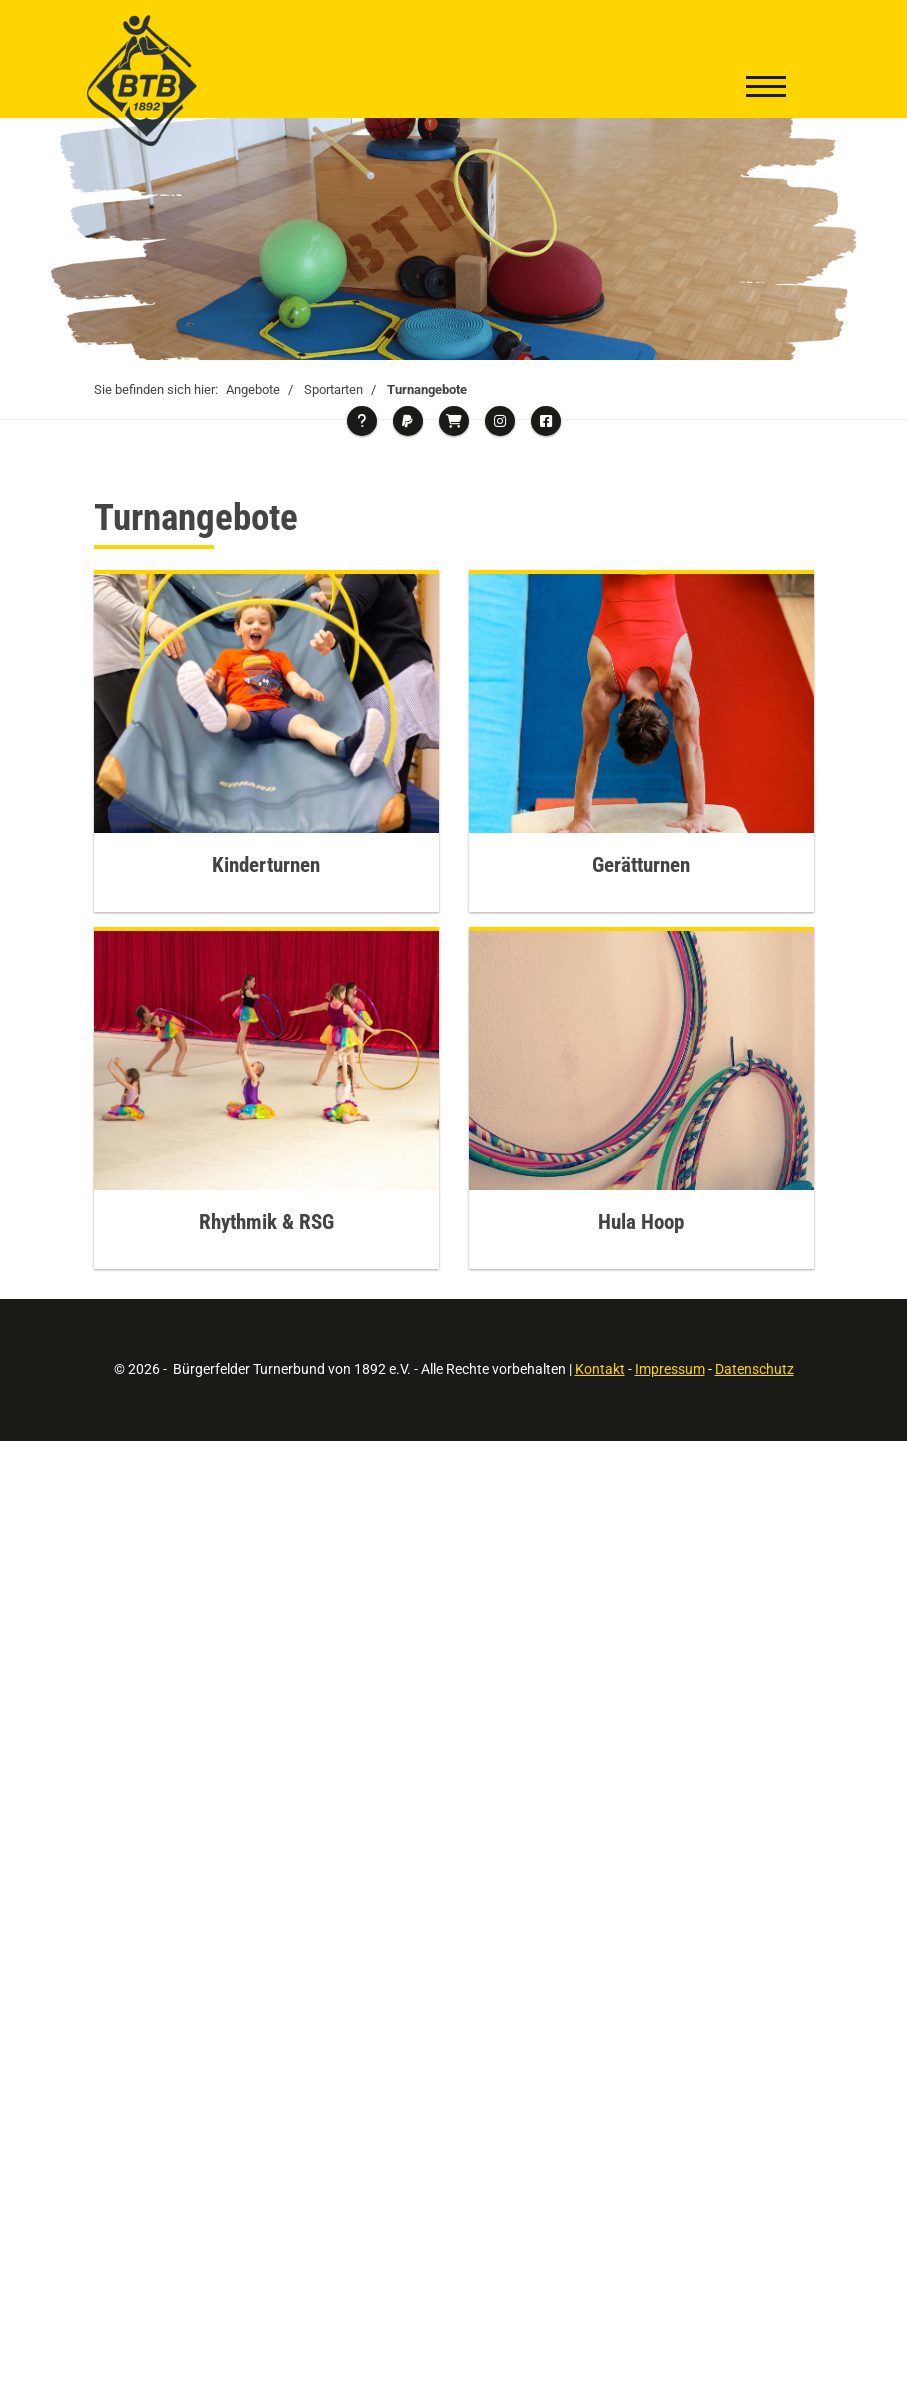 The height and width of the screenshot is (2394, 907). I want to click on [Navigation], so click(765, 89).